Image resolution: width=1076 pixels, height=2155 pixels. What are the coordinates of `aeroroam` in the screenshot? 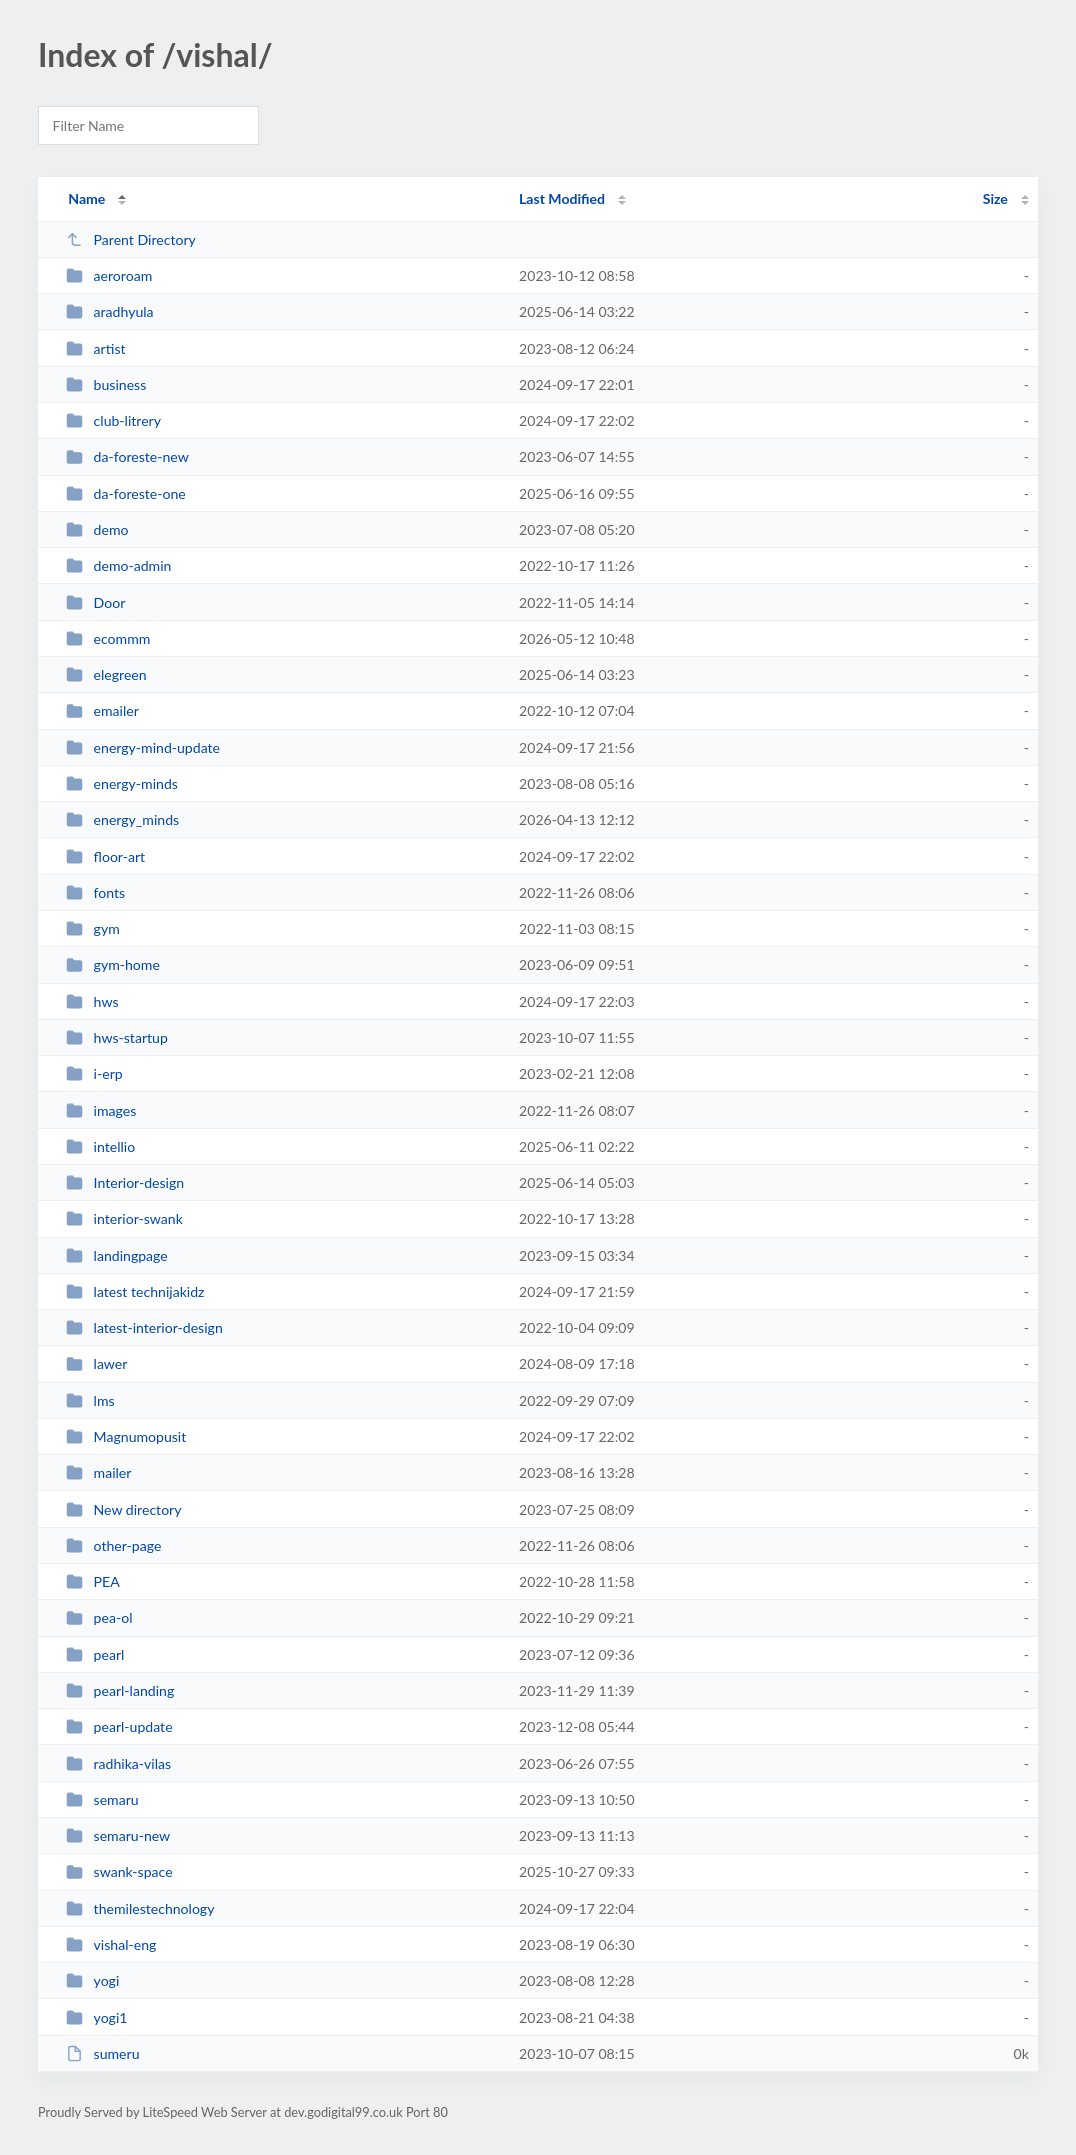 It's located at (109, 275).